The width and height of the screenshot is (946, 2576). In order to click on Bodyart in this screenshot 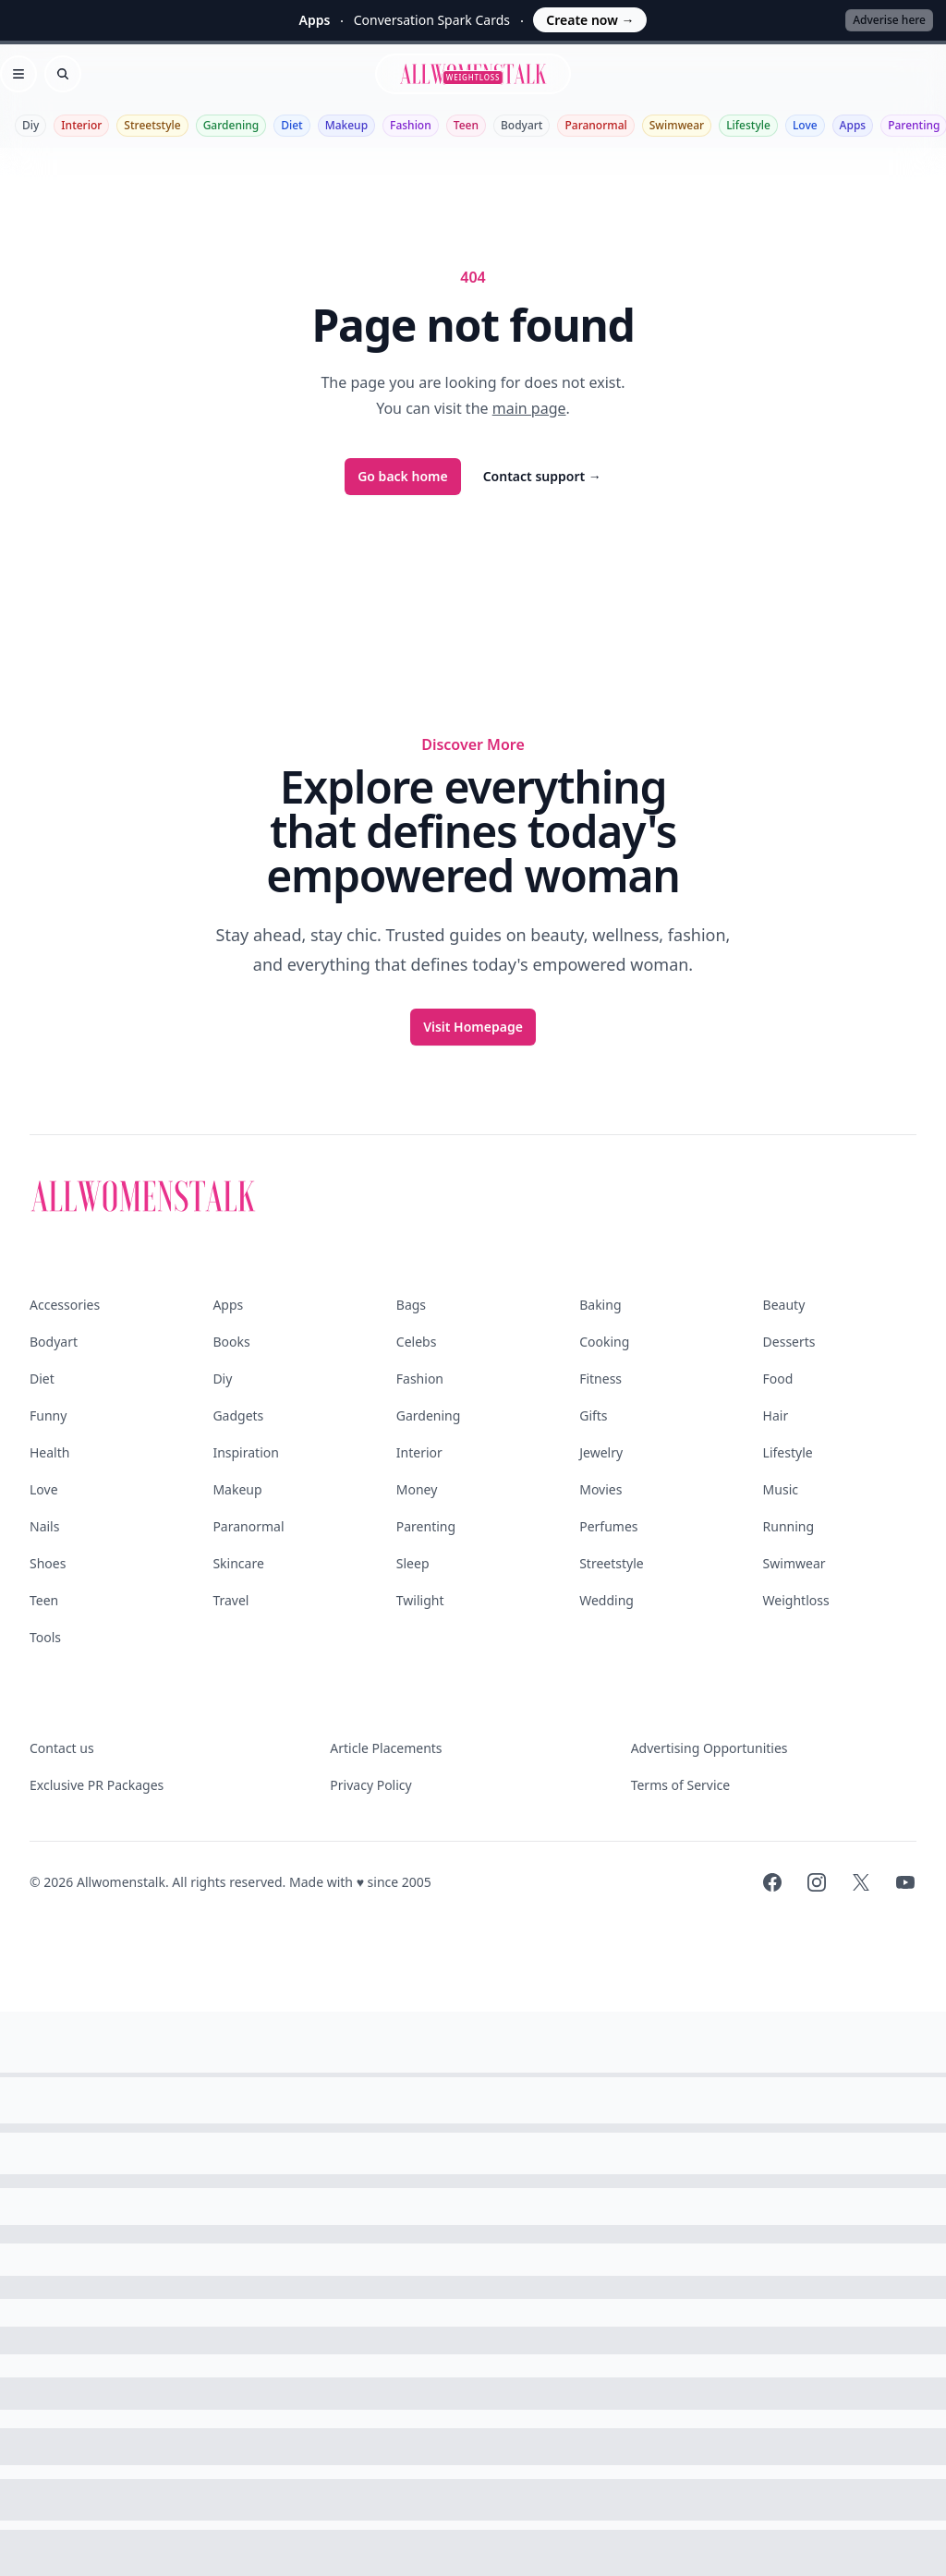, I will do `click(522, 125)`.